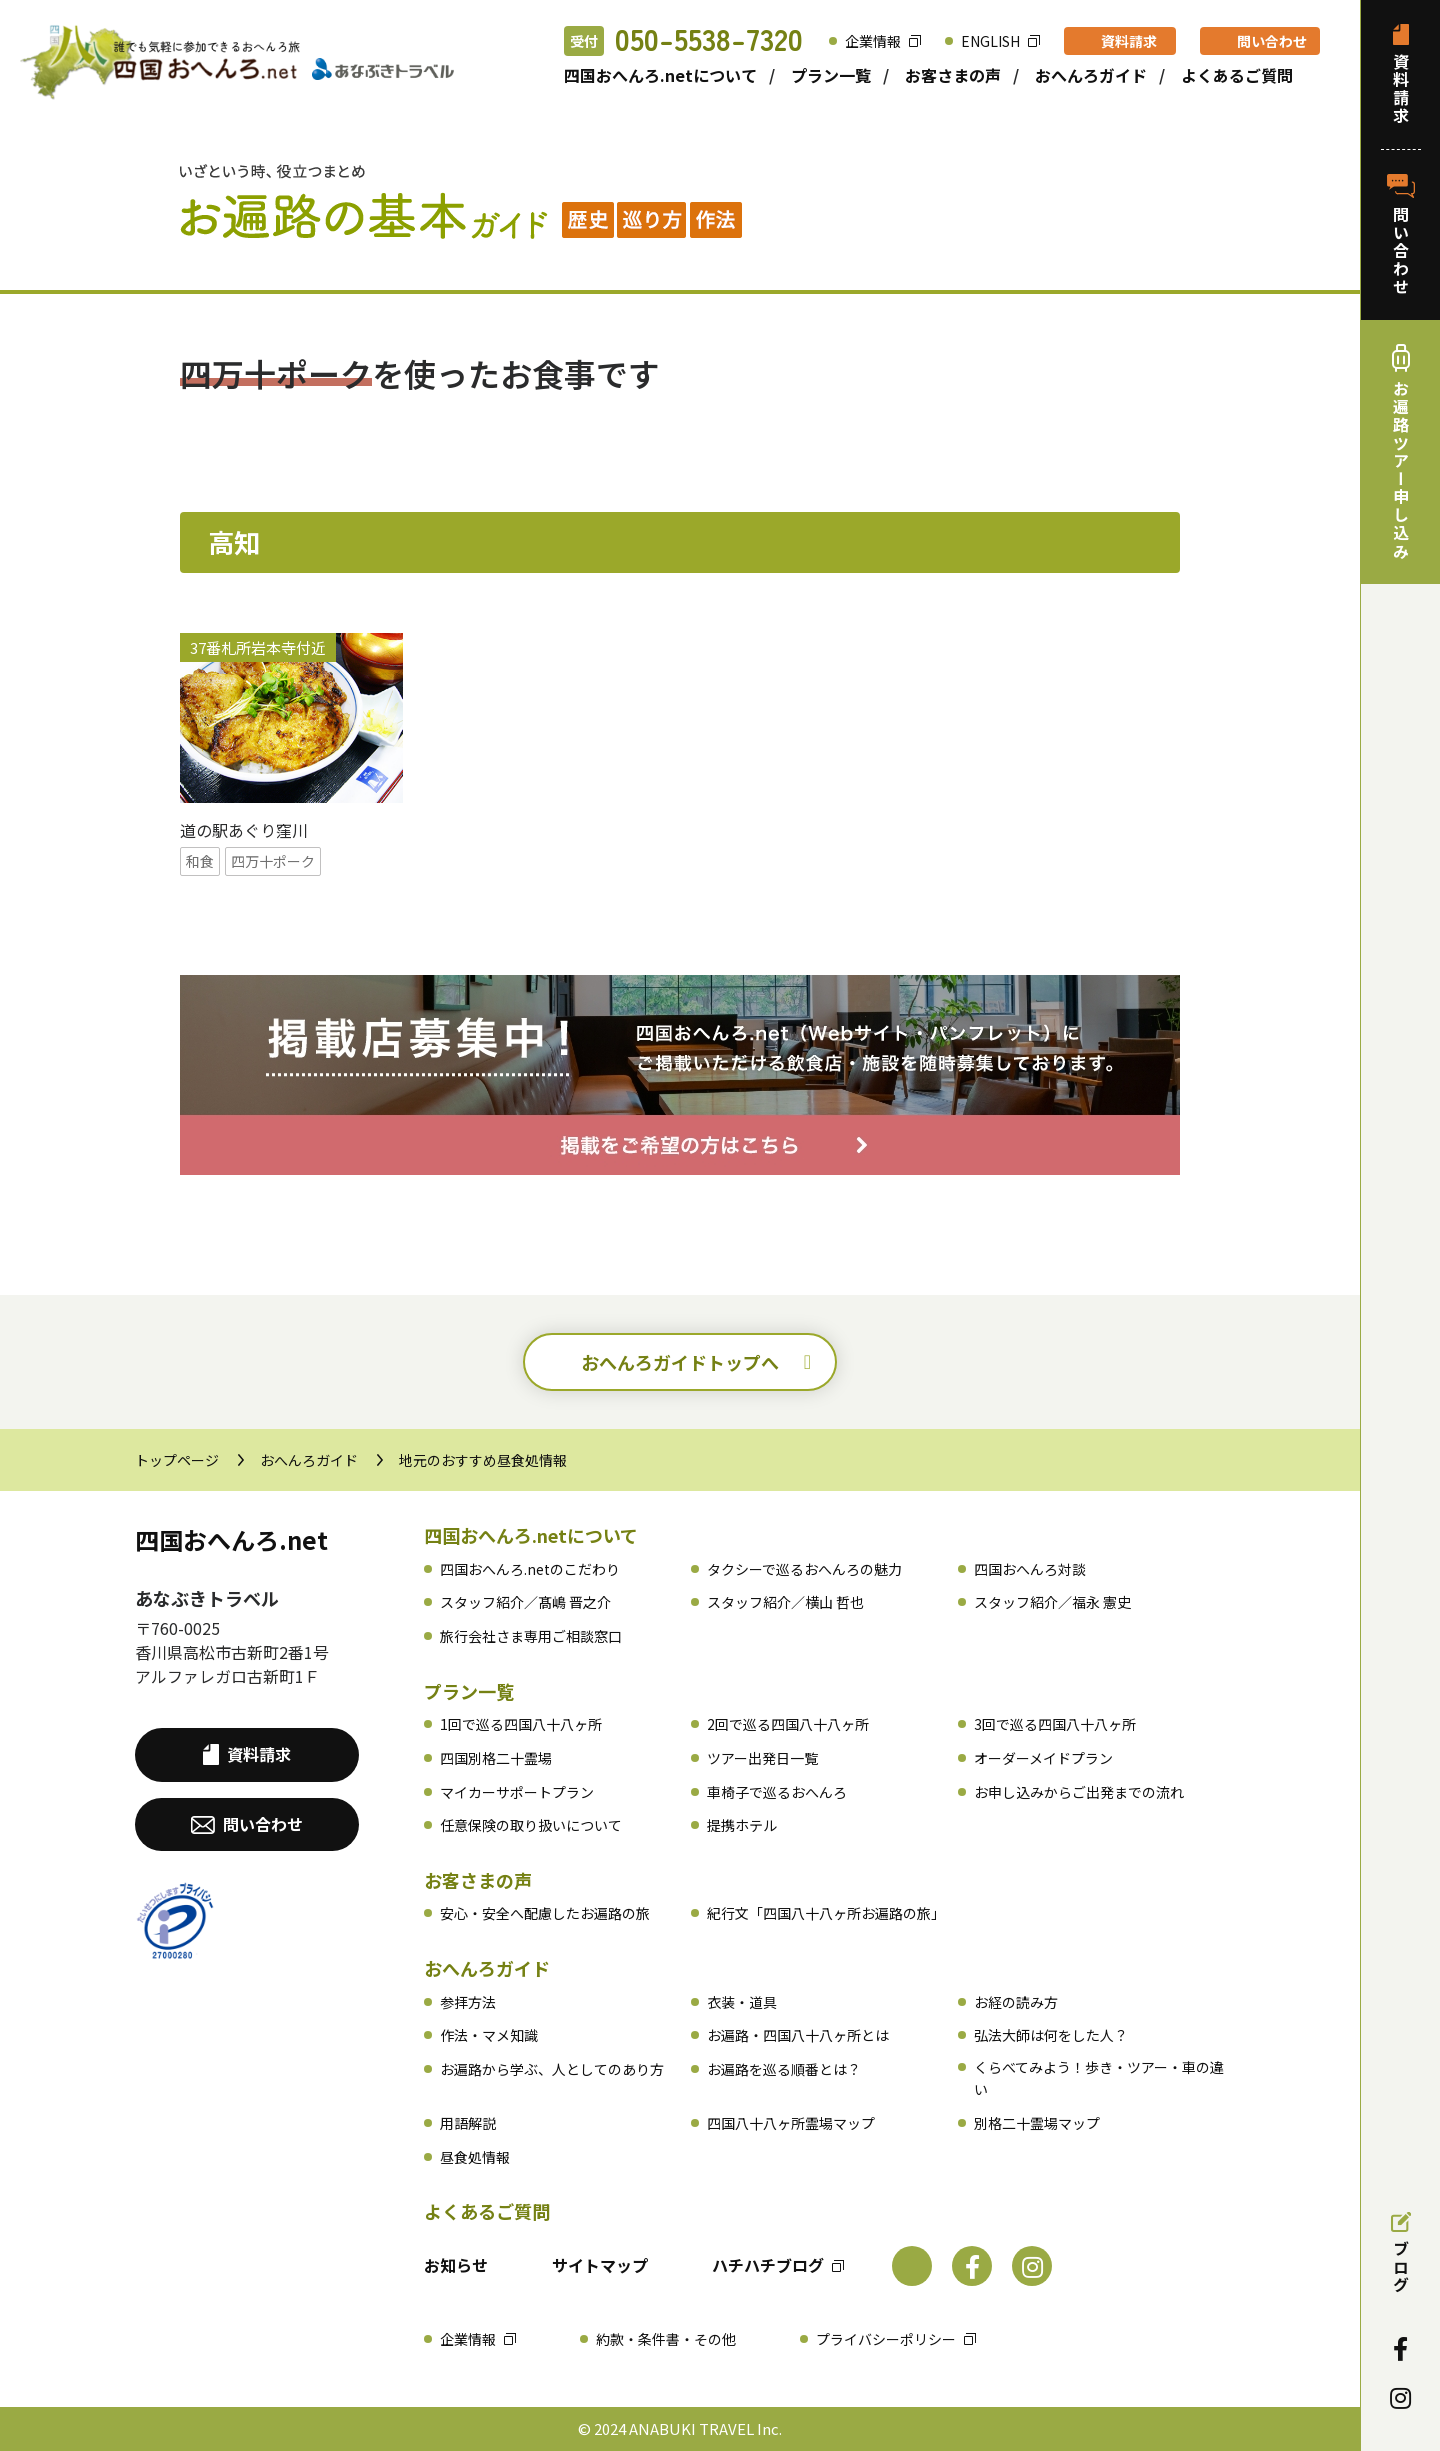 This screenshot has width=1440, height=2451. Describe the element at coordinates (742, 2002) in the screenshot. I see `衣装・道具` at that location.